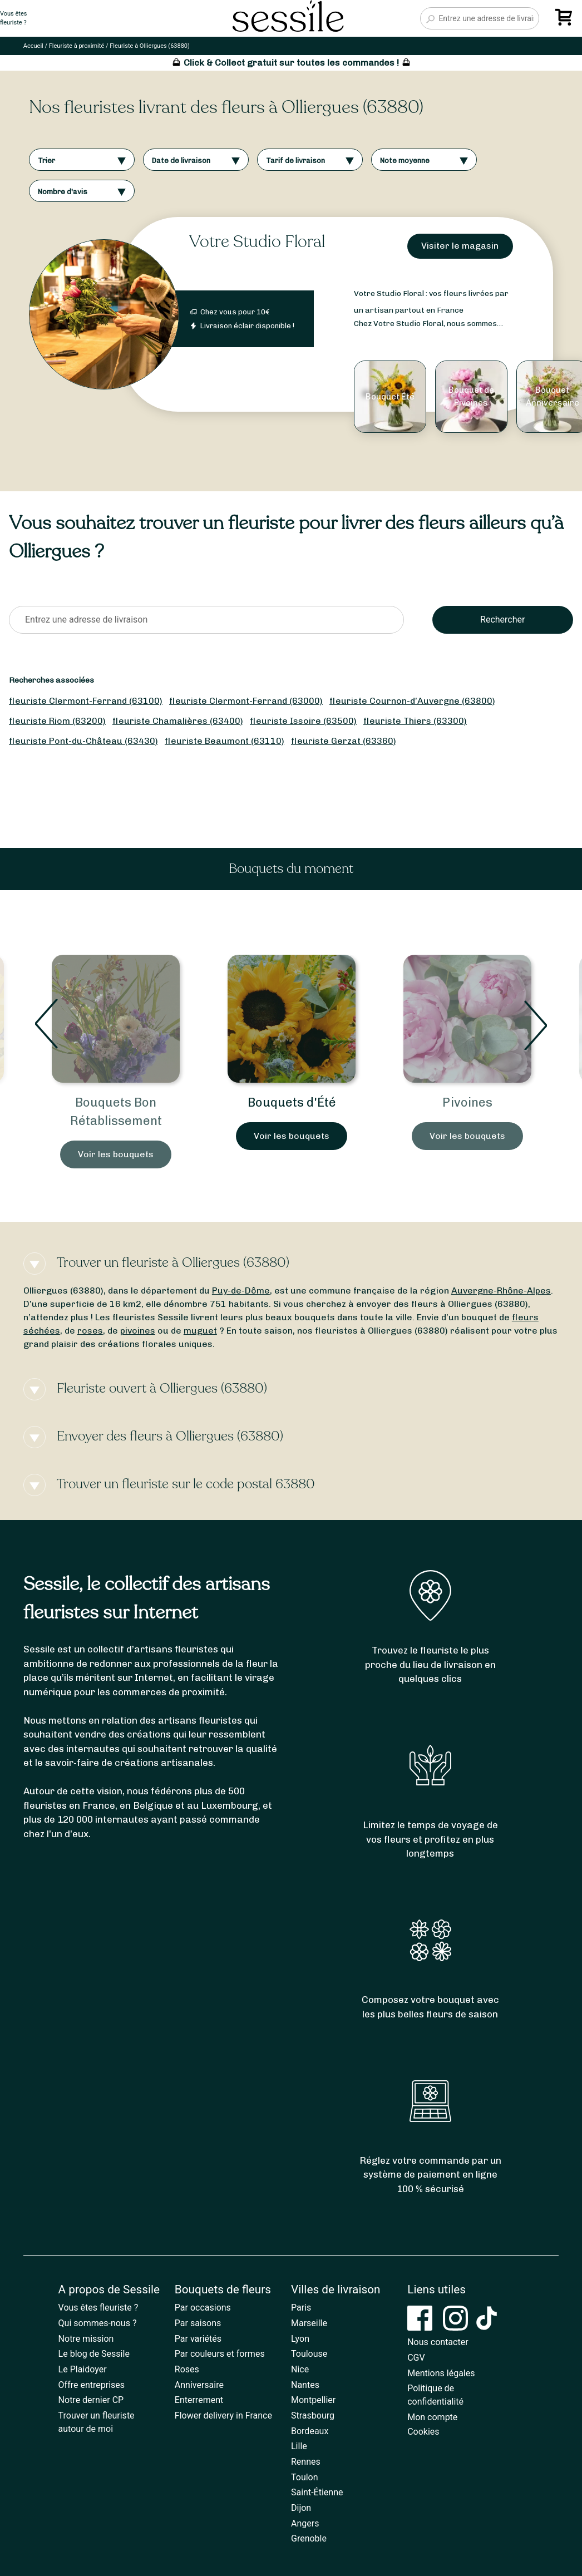 This screenshot has height=2576, width=582. Describe the element at coordinates (220, 2353) in the screenshot. I see `Par couleurs et formes` at that location.